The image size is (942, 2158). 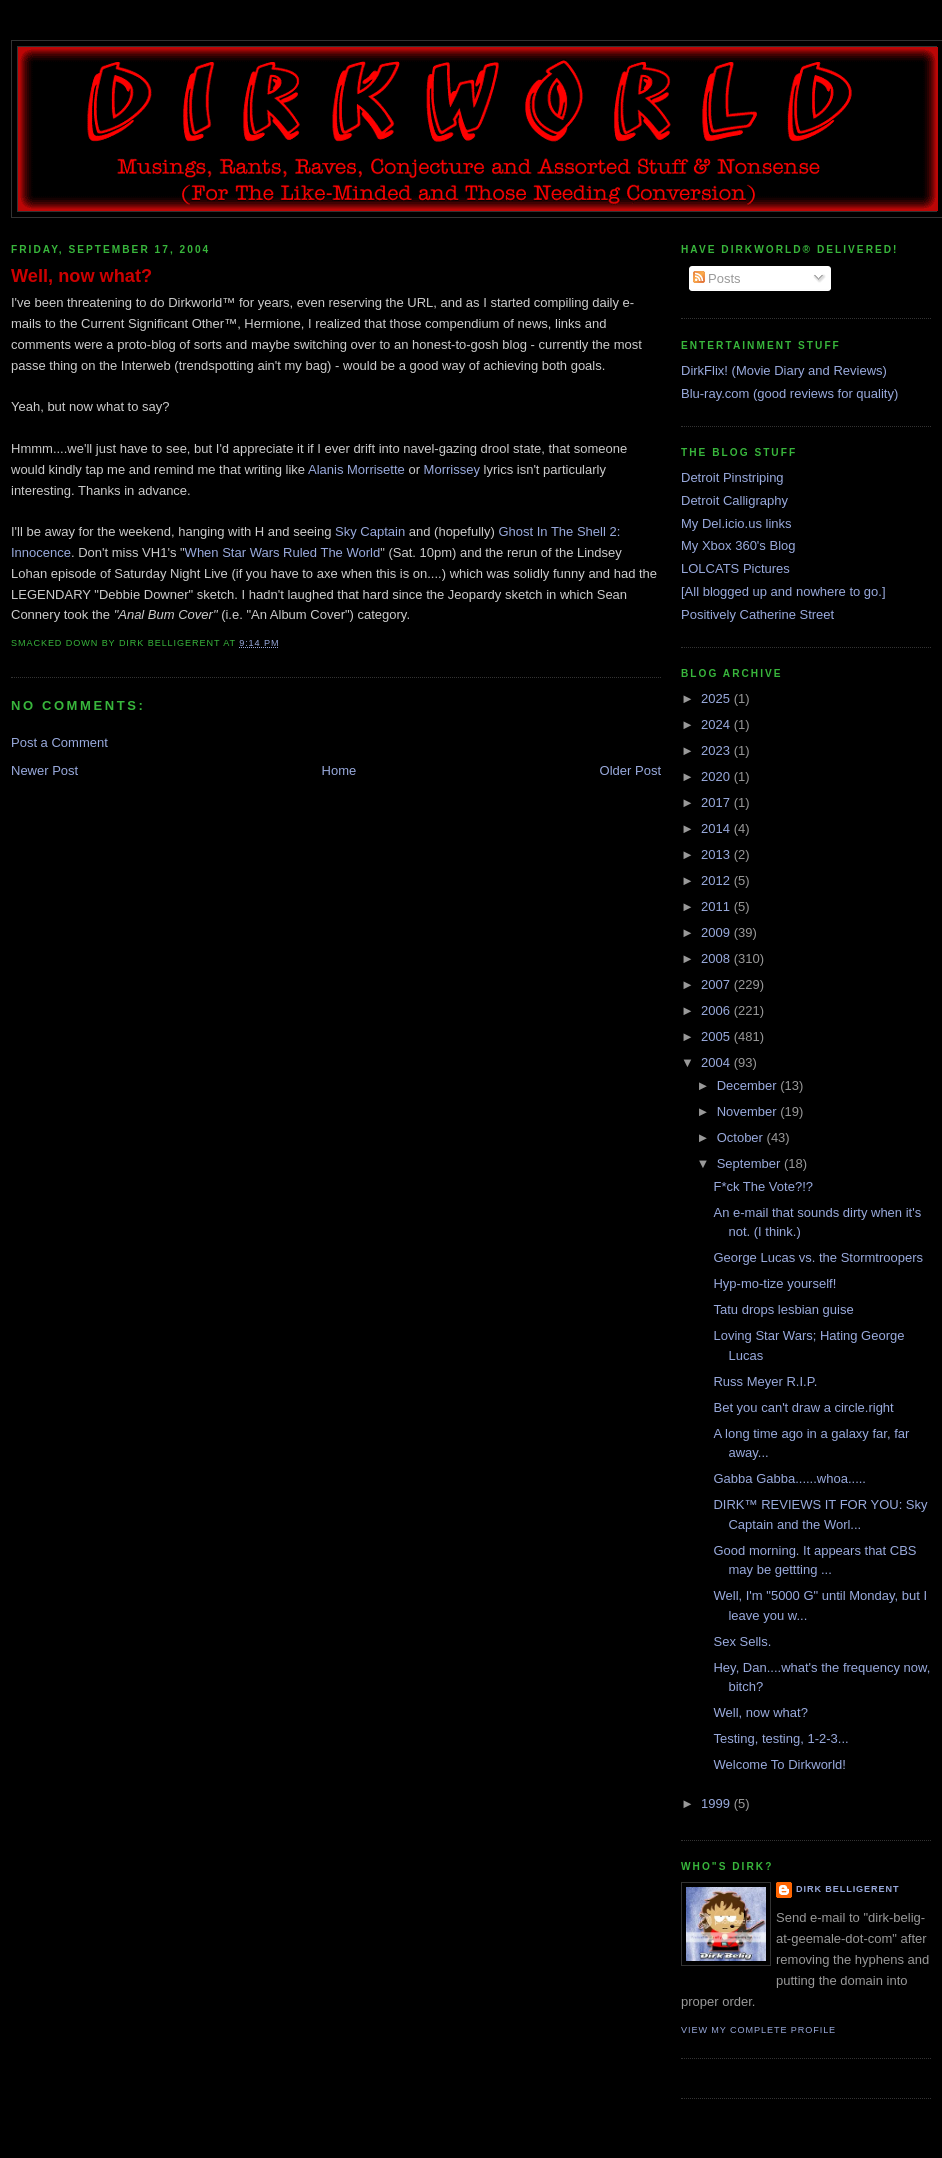 What do you see at coordinates (356, 469) in the screenshot?
I see `Alanis Morrisette` at bounding box center [356, 469].